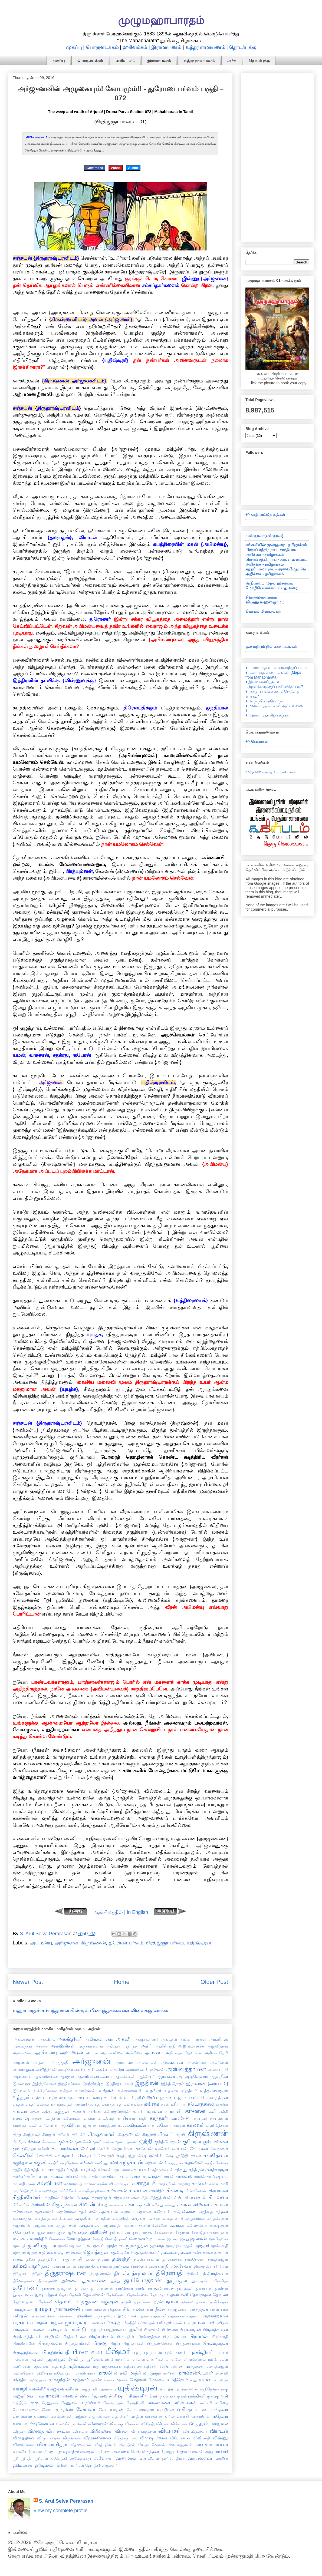 The image size is (322, 2576). What do you see at coordinates (153, 2225) in the screenshot?
I see `சுவர்ணஷ்டீவின்` at bounding box center [153, 2225].